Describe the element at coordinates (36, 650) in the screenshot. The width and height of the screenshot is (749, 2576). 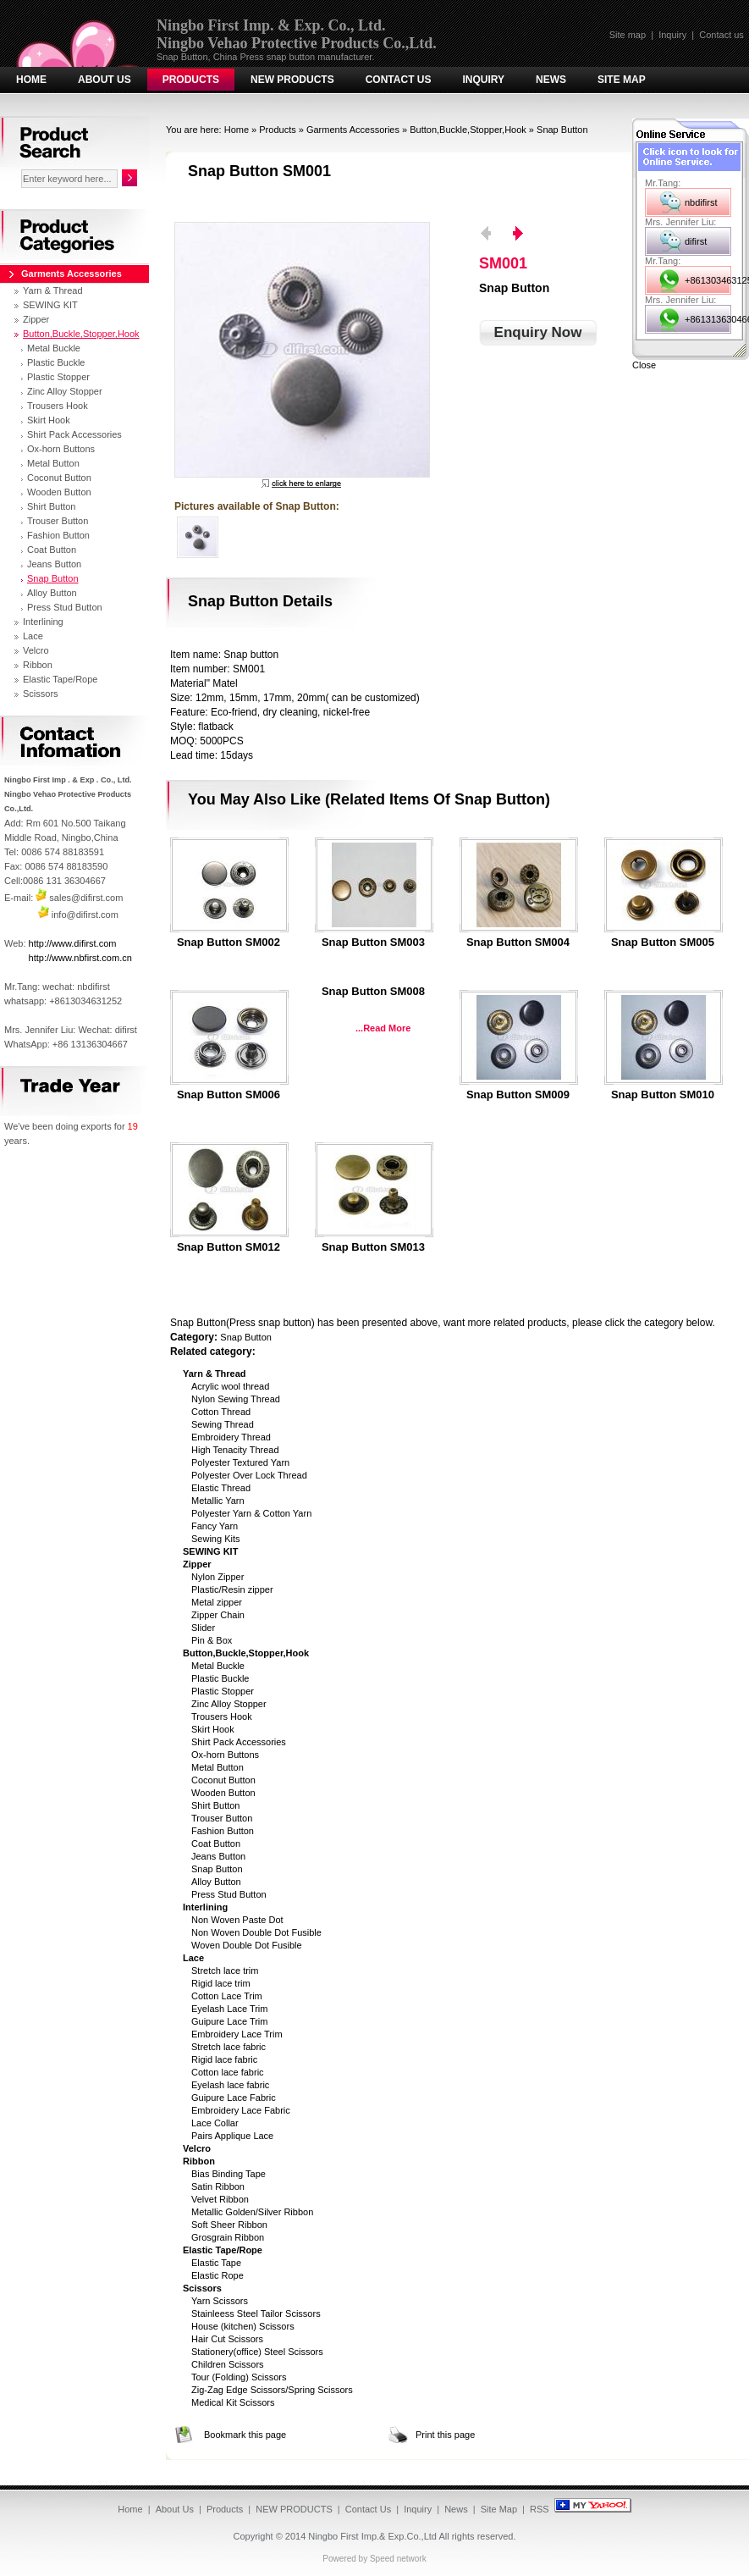
I see `Velcro` at that location.